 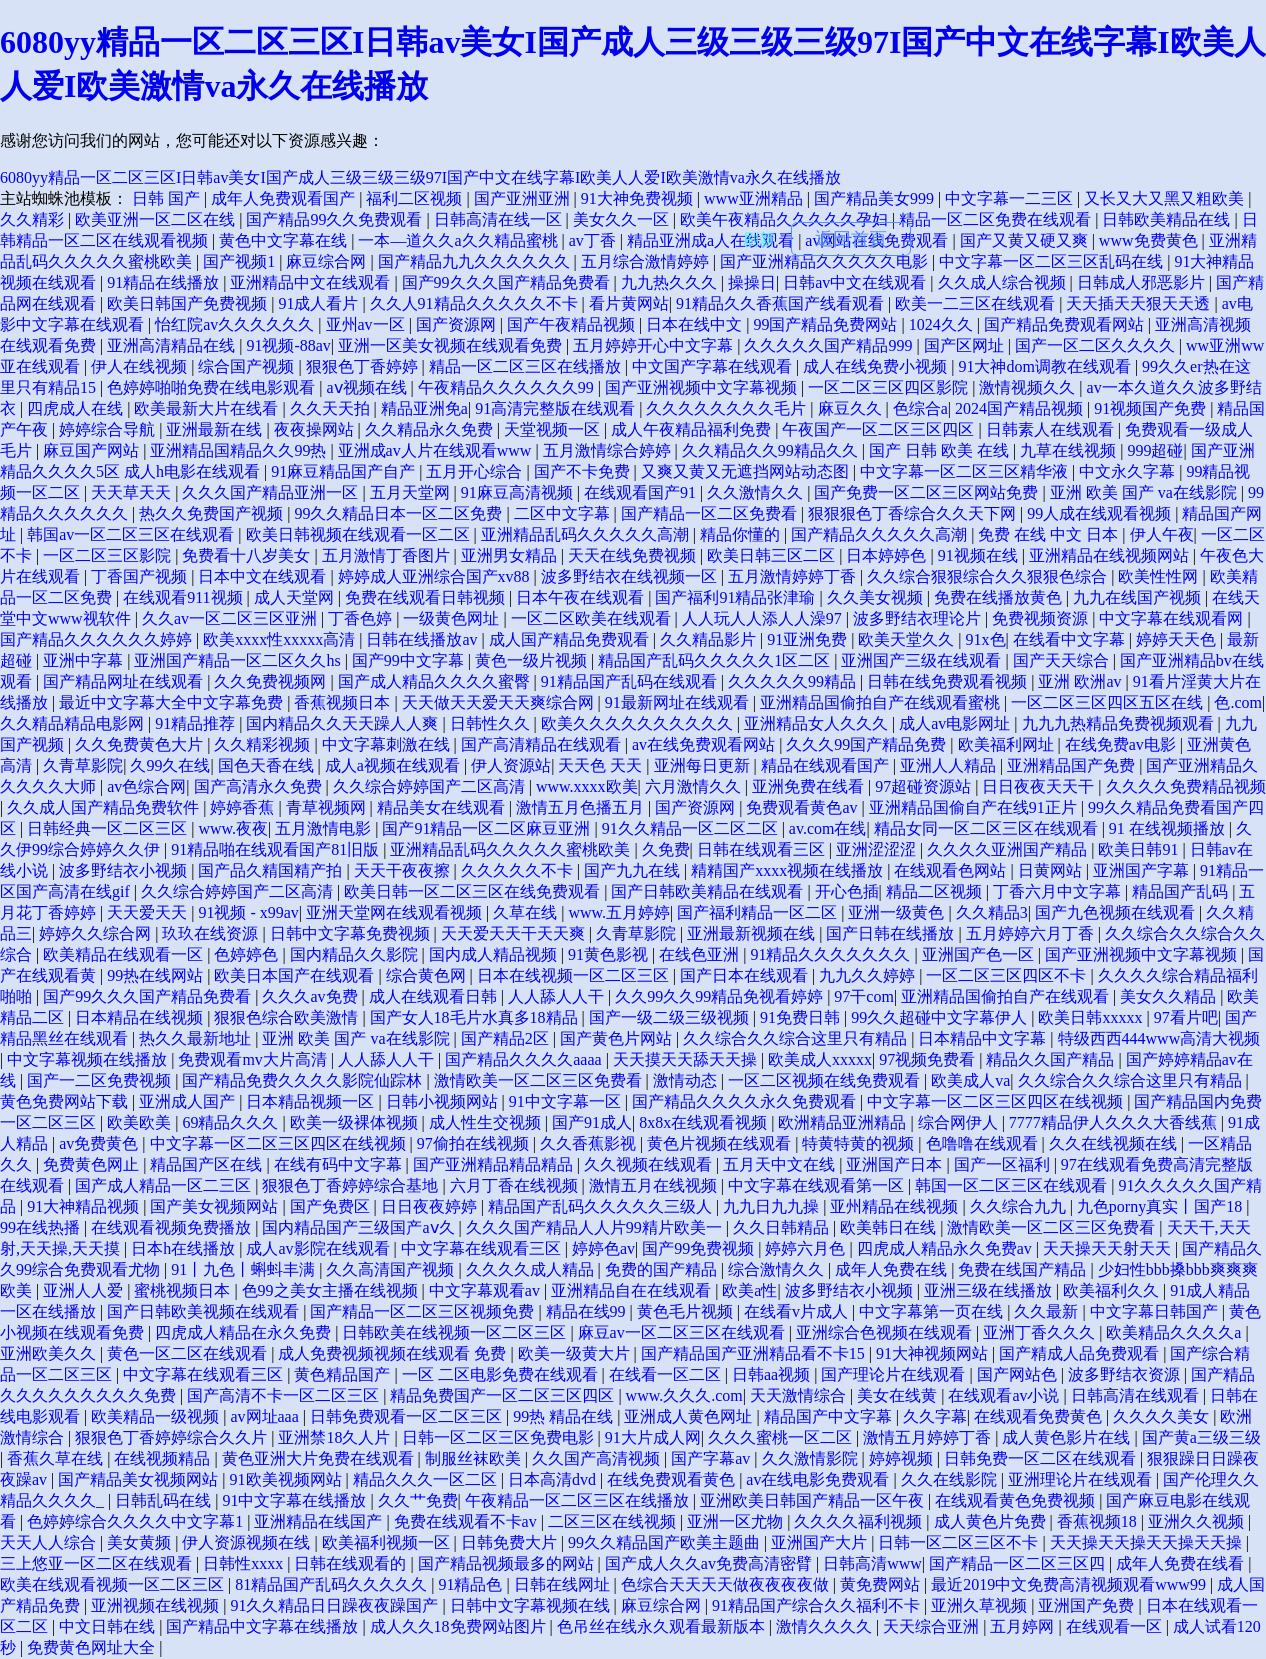 What do you see at coordinates (826, 1626) in the screenshot?
I see `激情久久久久` at bounding box center [826, 1626].